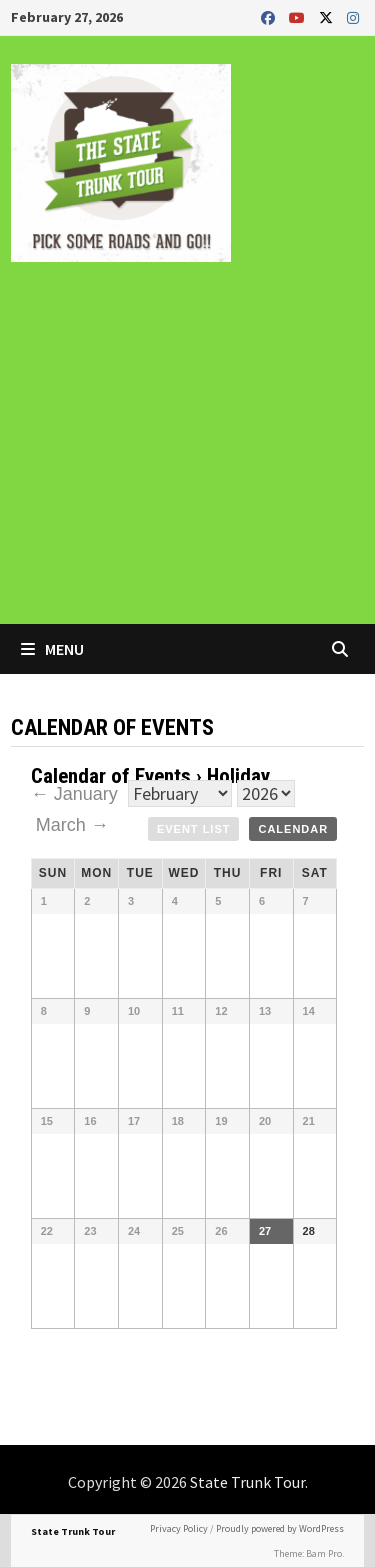 This screenshot has height=1567, width=375. I want to click on [Advertisement], so click(187, 457).